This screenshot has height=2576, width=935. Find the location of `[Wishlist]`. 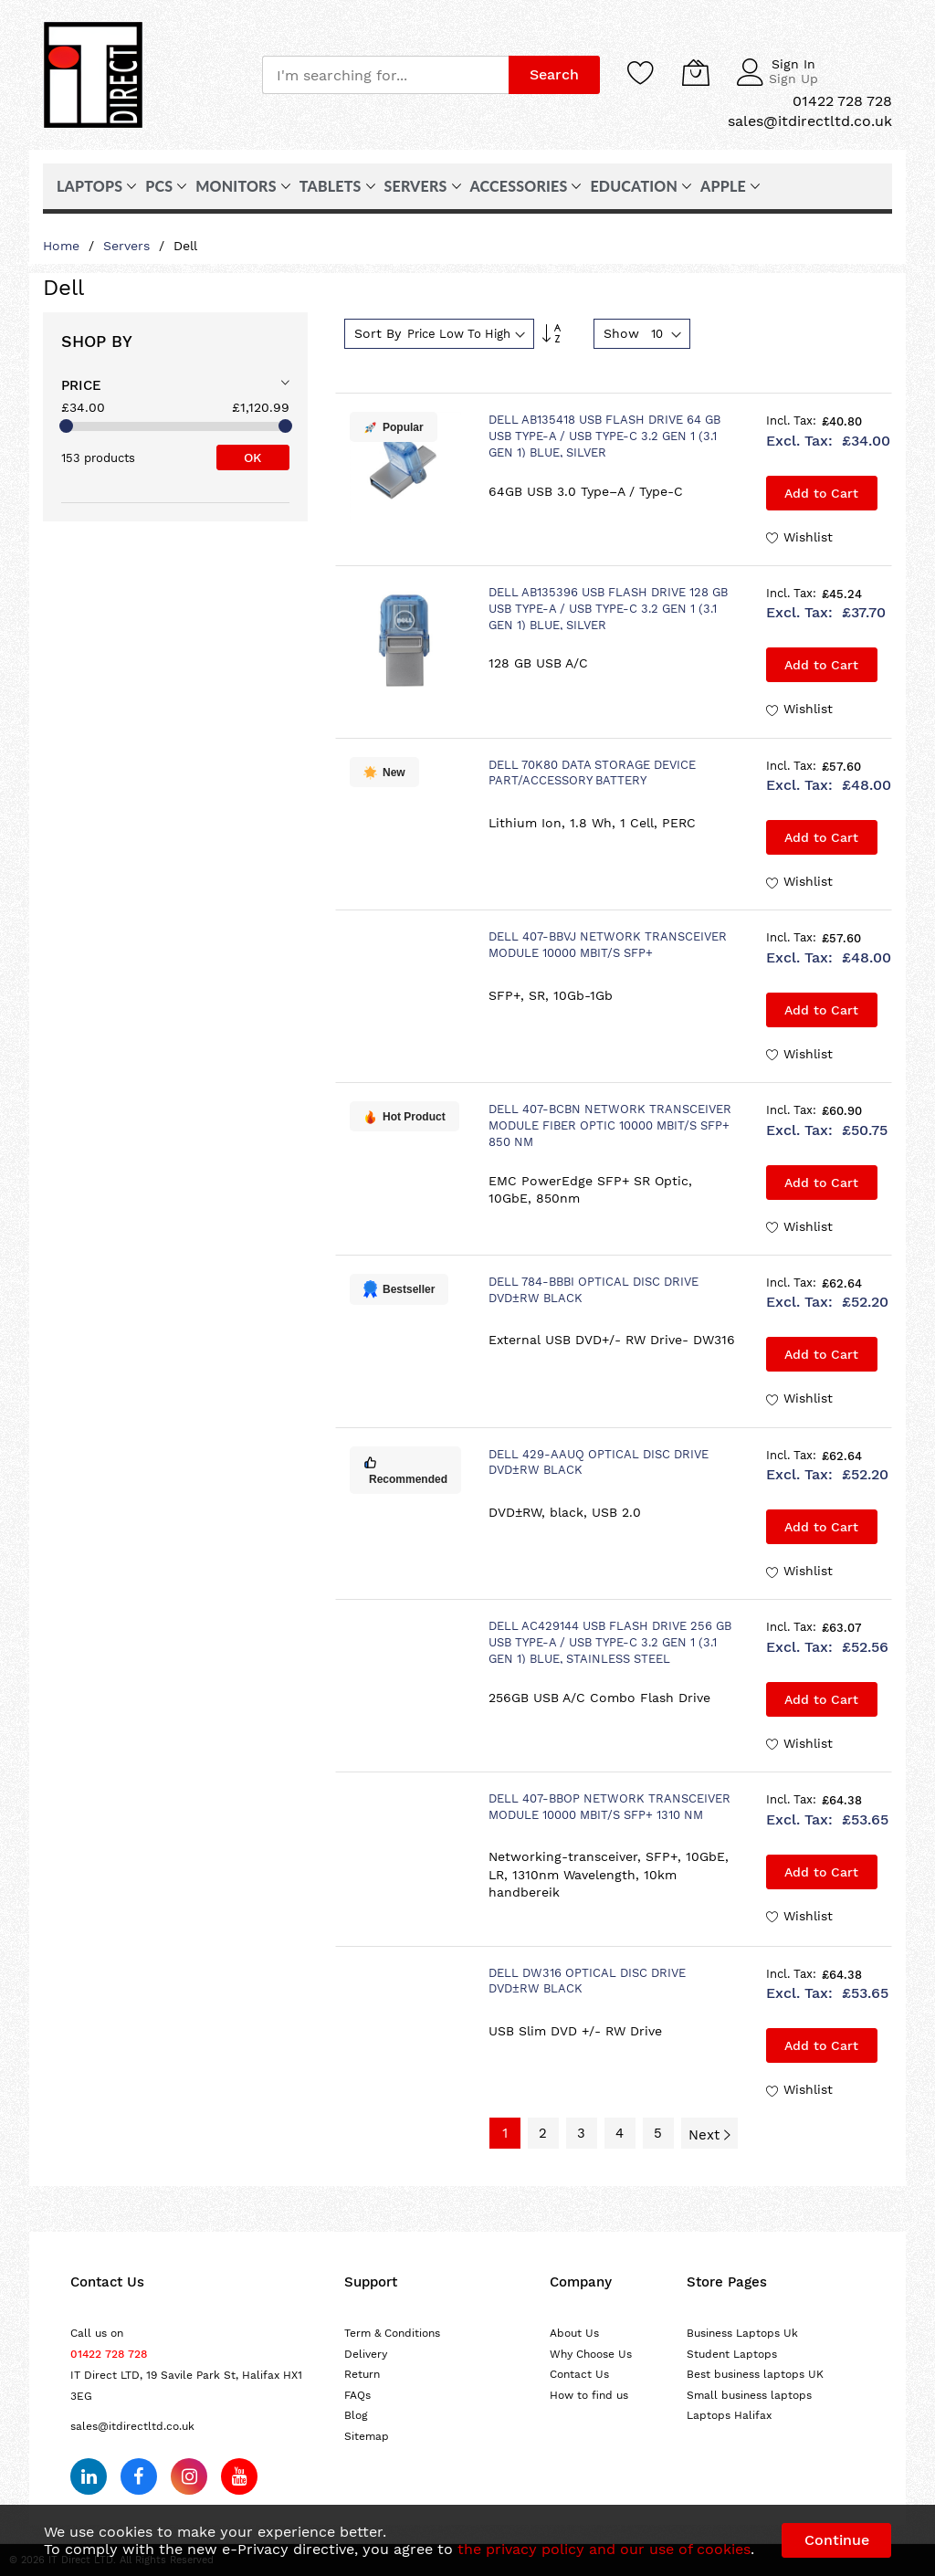

[Wishlist] is located at coordinates (641, 72).